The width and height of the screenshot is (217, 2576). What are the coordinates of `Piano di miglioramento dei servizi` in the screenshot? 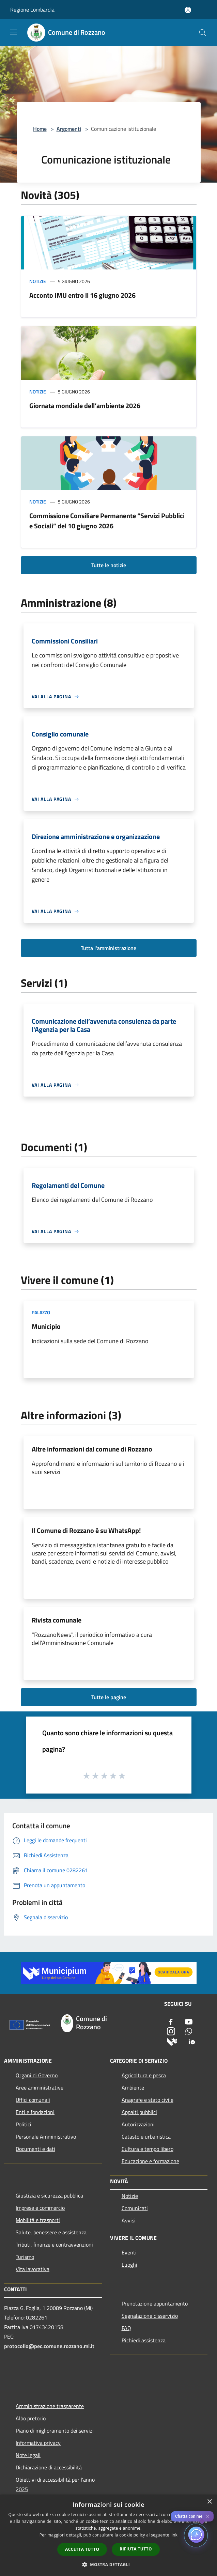 It's located at (55, 2430).